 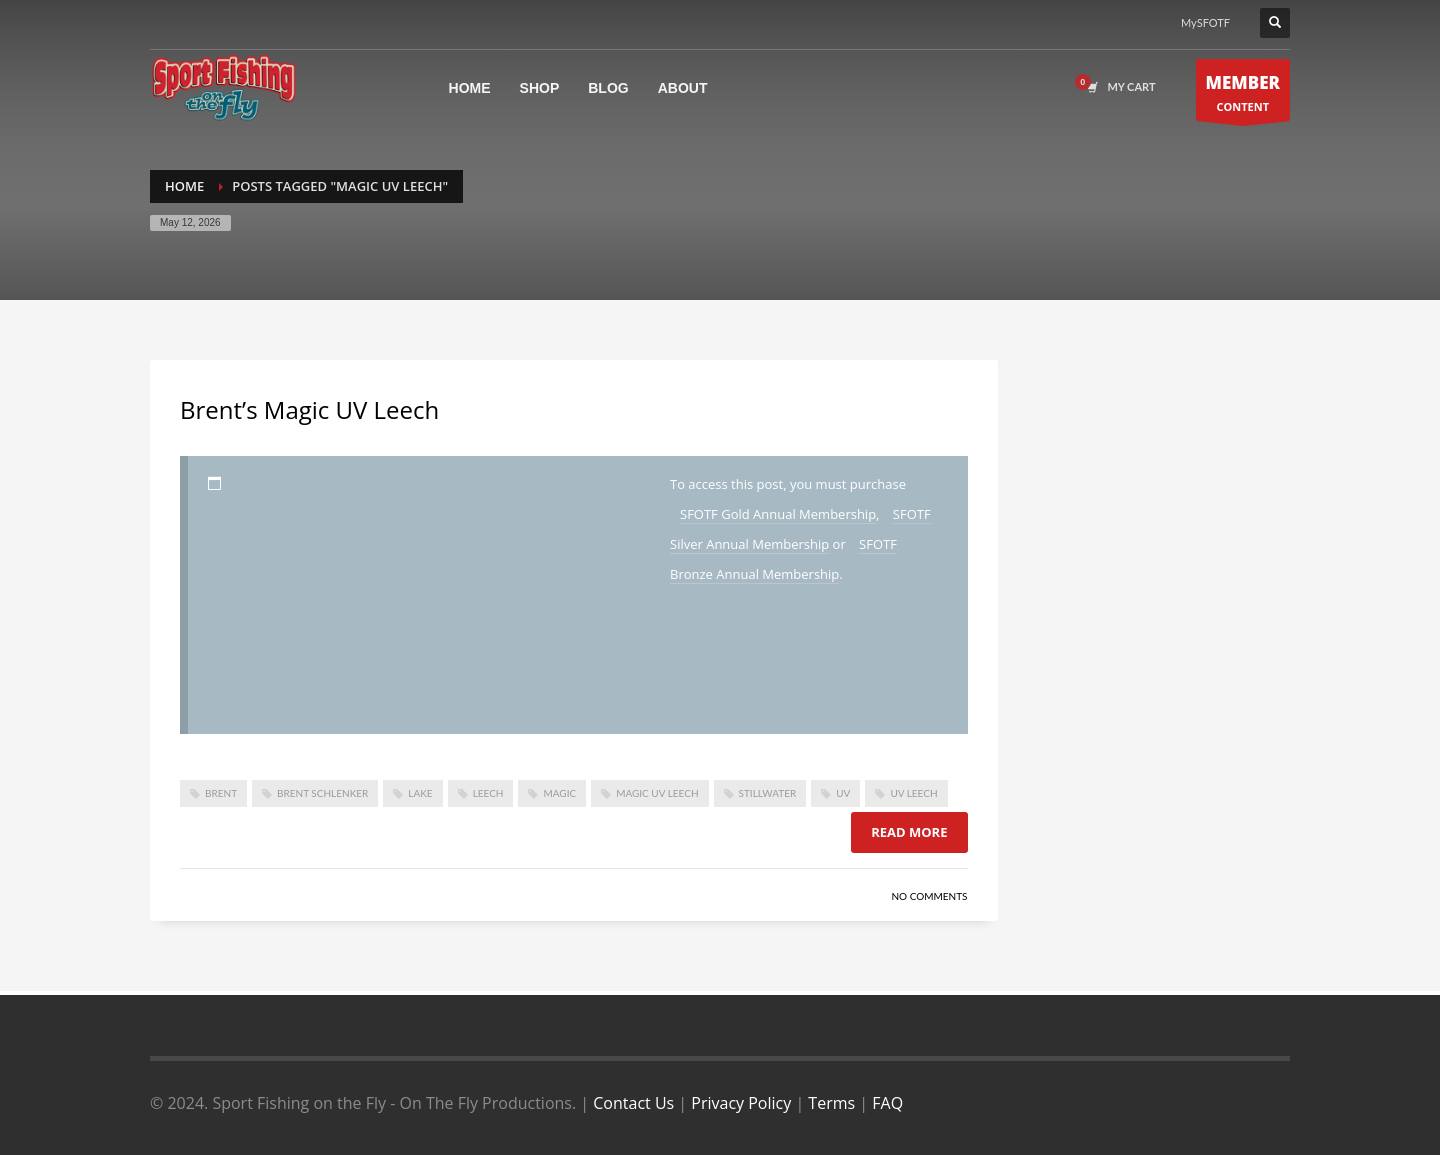 I want to click on leech, so click(x=488, y=793).